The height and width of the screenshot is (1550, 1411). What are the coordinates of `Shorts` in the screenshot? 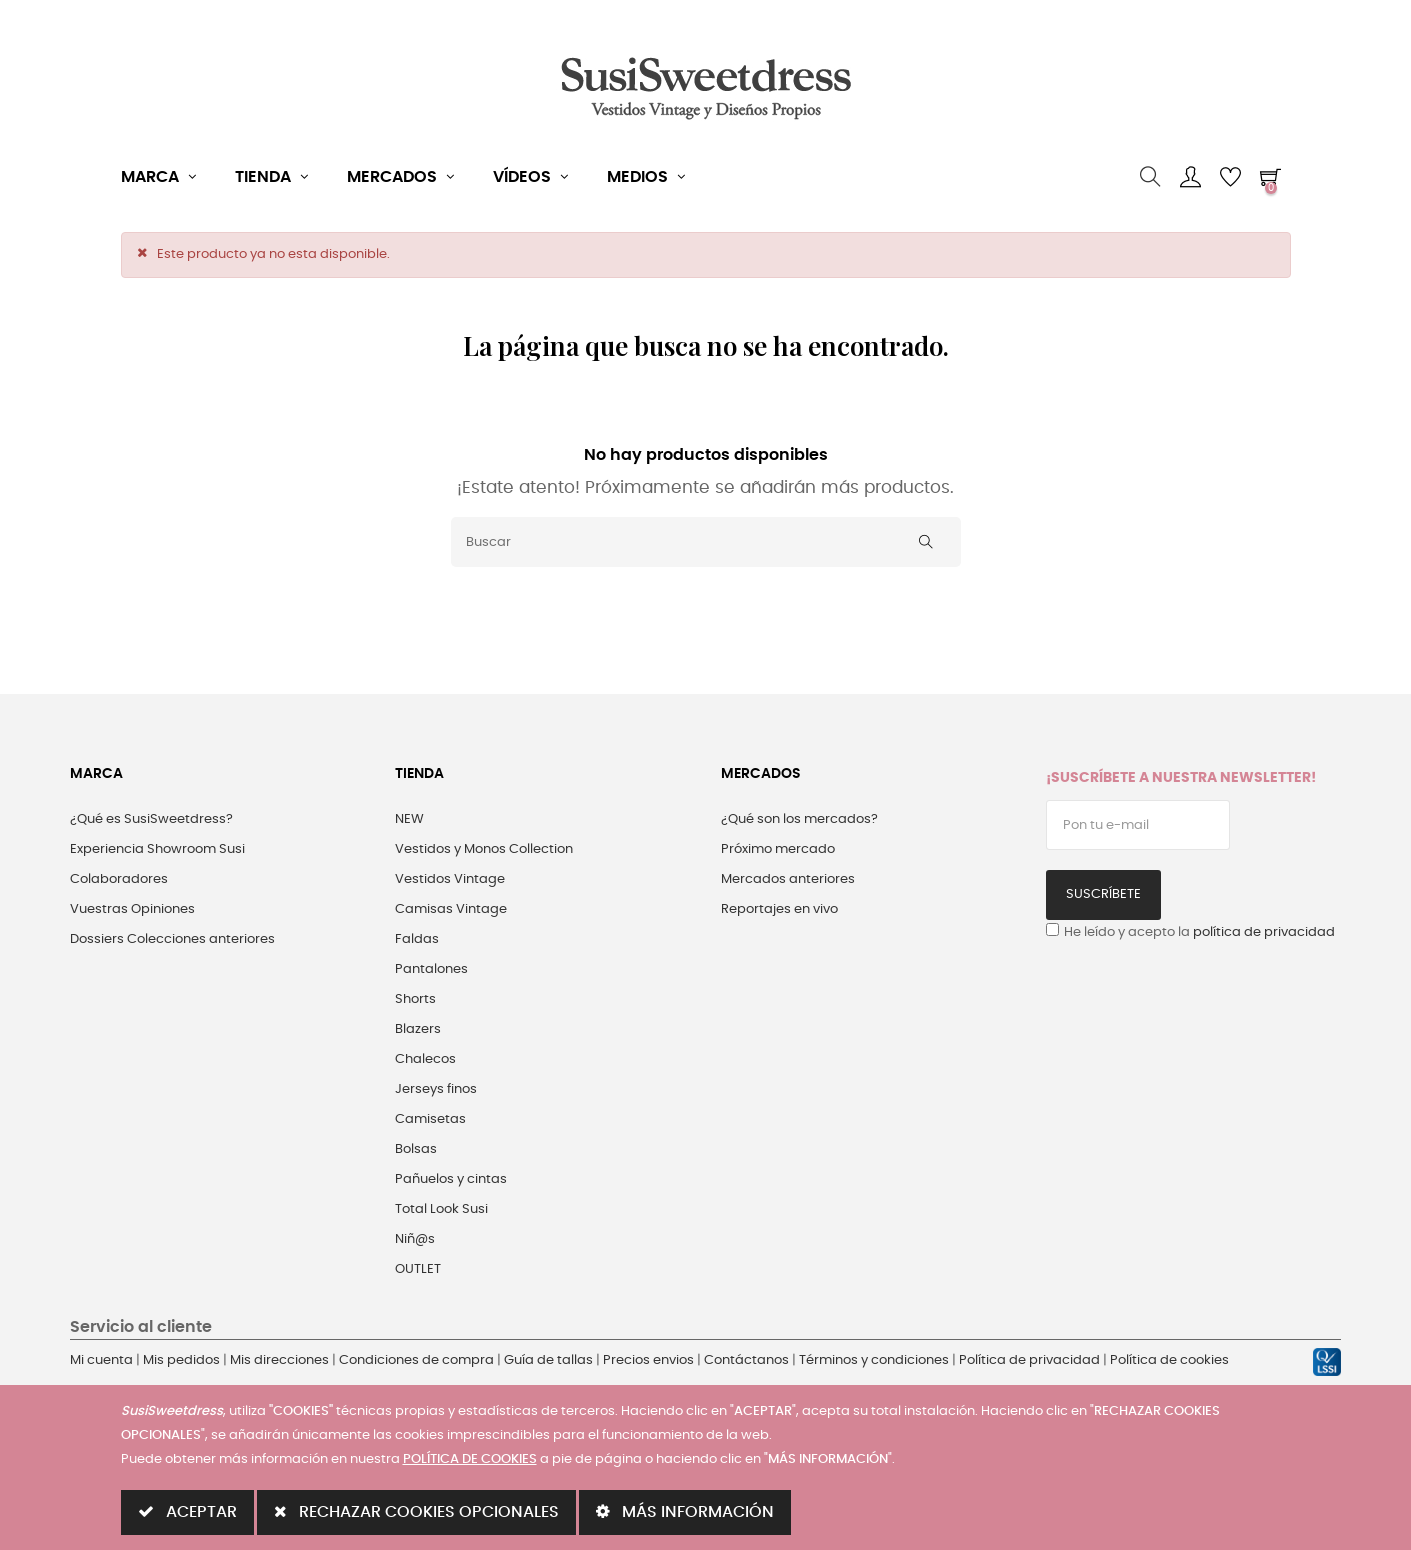 It's located at (415, 999).